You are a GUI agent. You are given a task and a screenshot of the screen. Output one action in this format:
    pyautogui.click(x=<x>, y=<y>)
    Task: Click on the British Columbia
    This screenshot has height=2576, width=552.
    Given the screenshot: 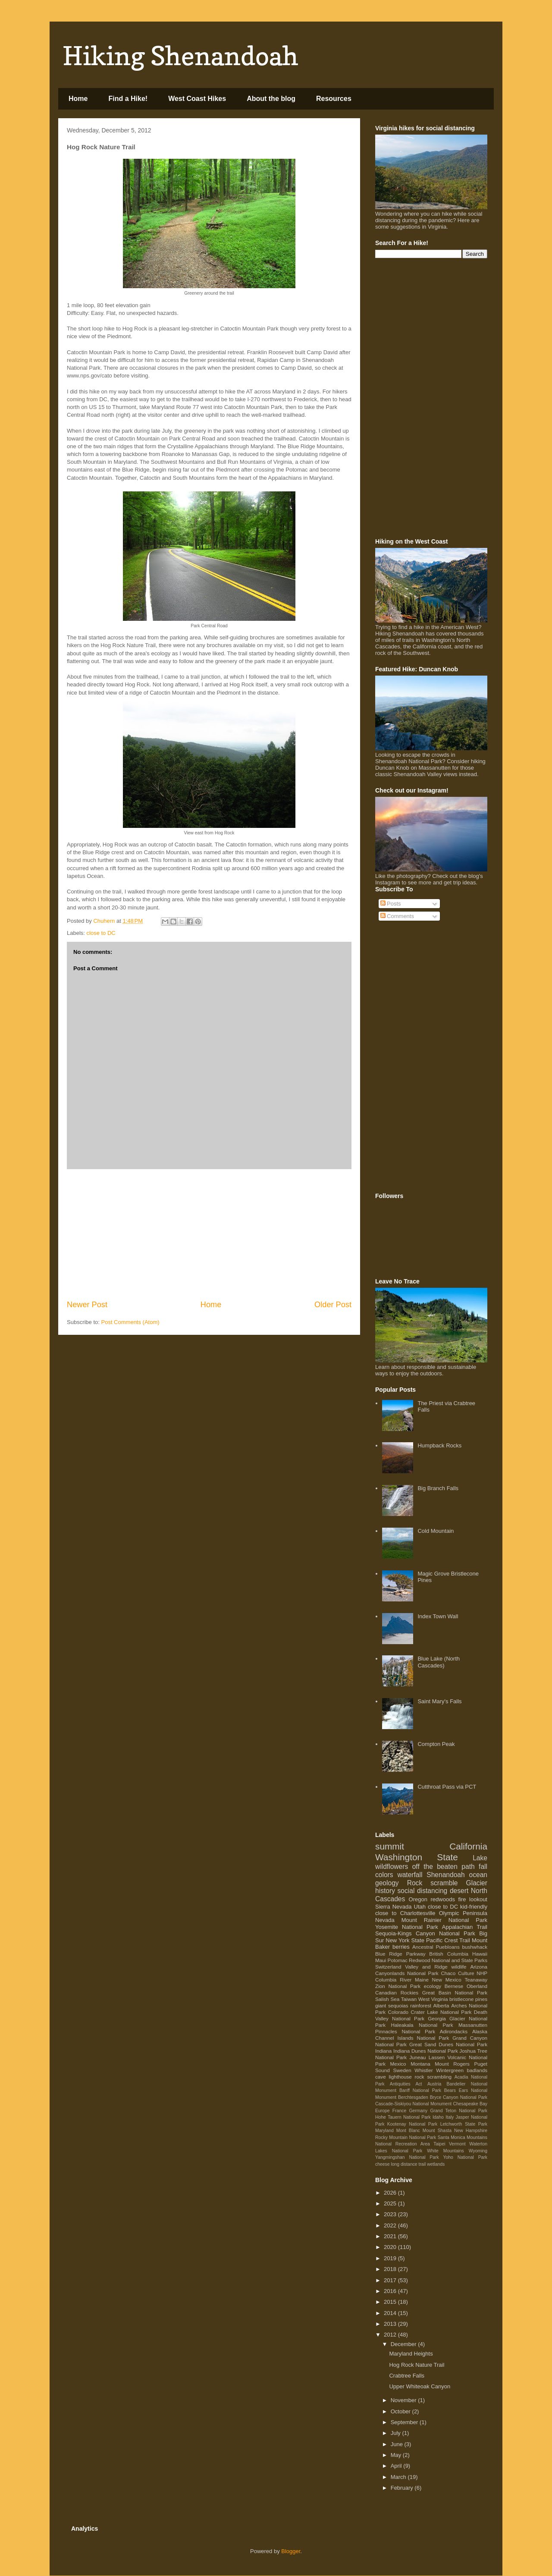 What is the action you would take?
    pyautogui.click(x=448, y=1953)
    